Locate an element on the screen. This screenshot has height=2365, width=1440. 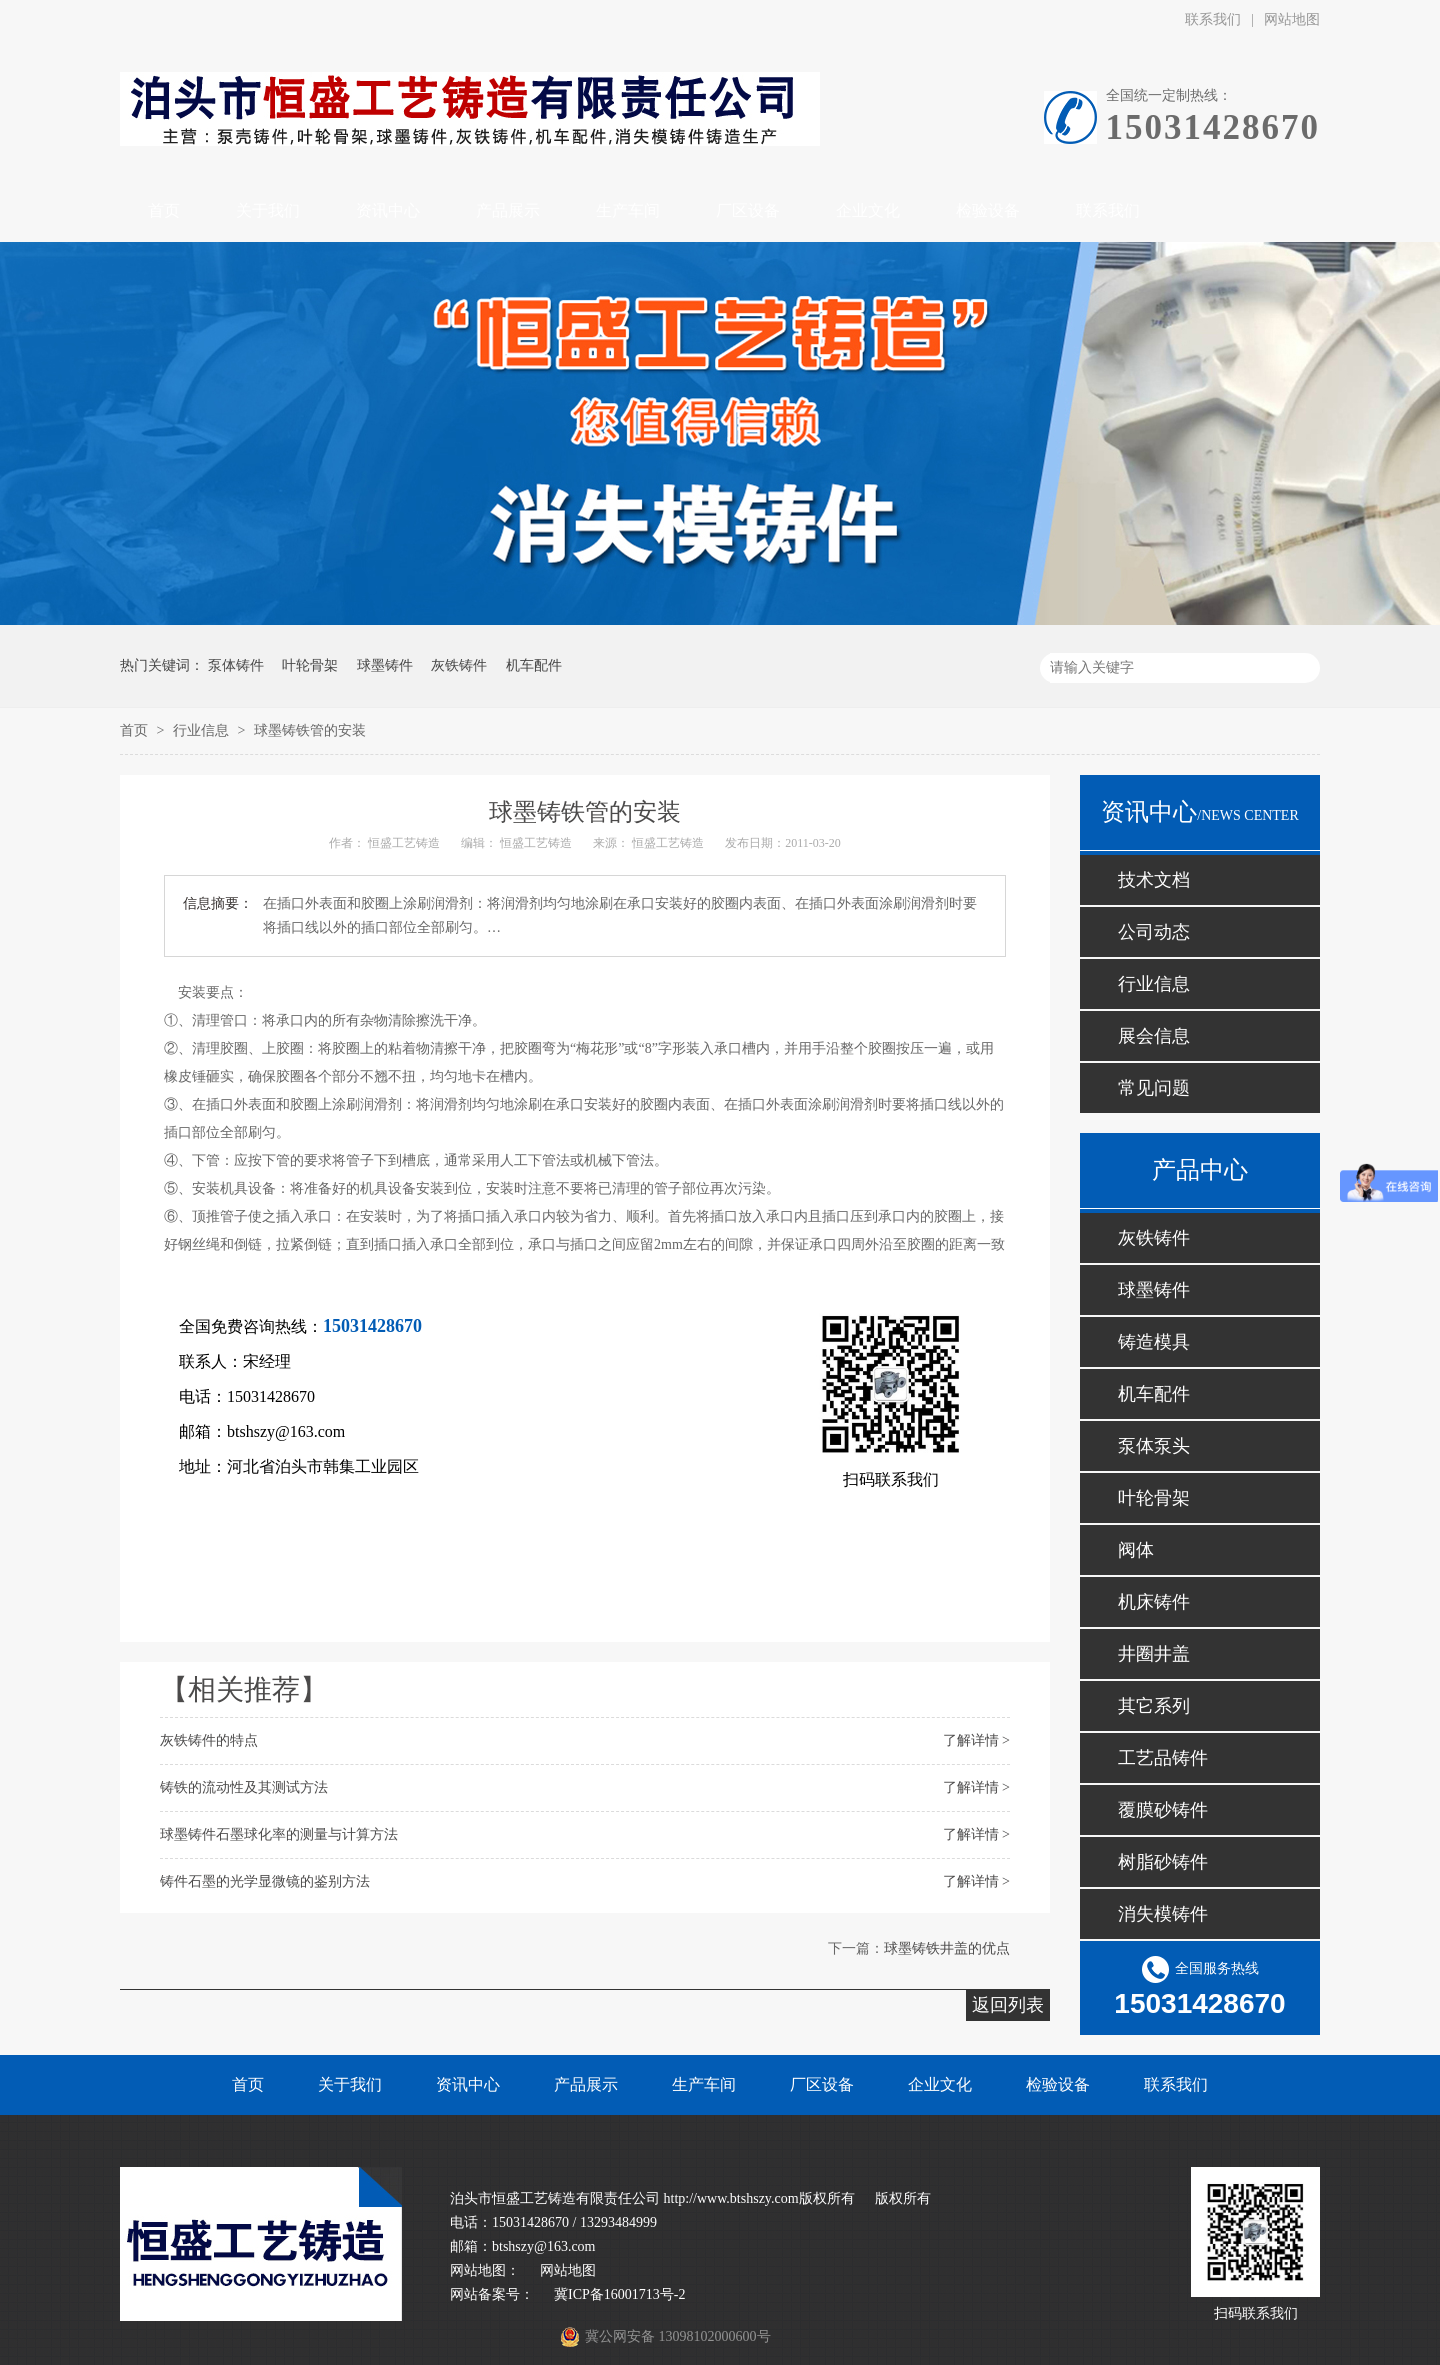
首页 is located at coordinates (136, 730).